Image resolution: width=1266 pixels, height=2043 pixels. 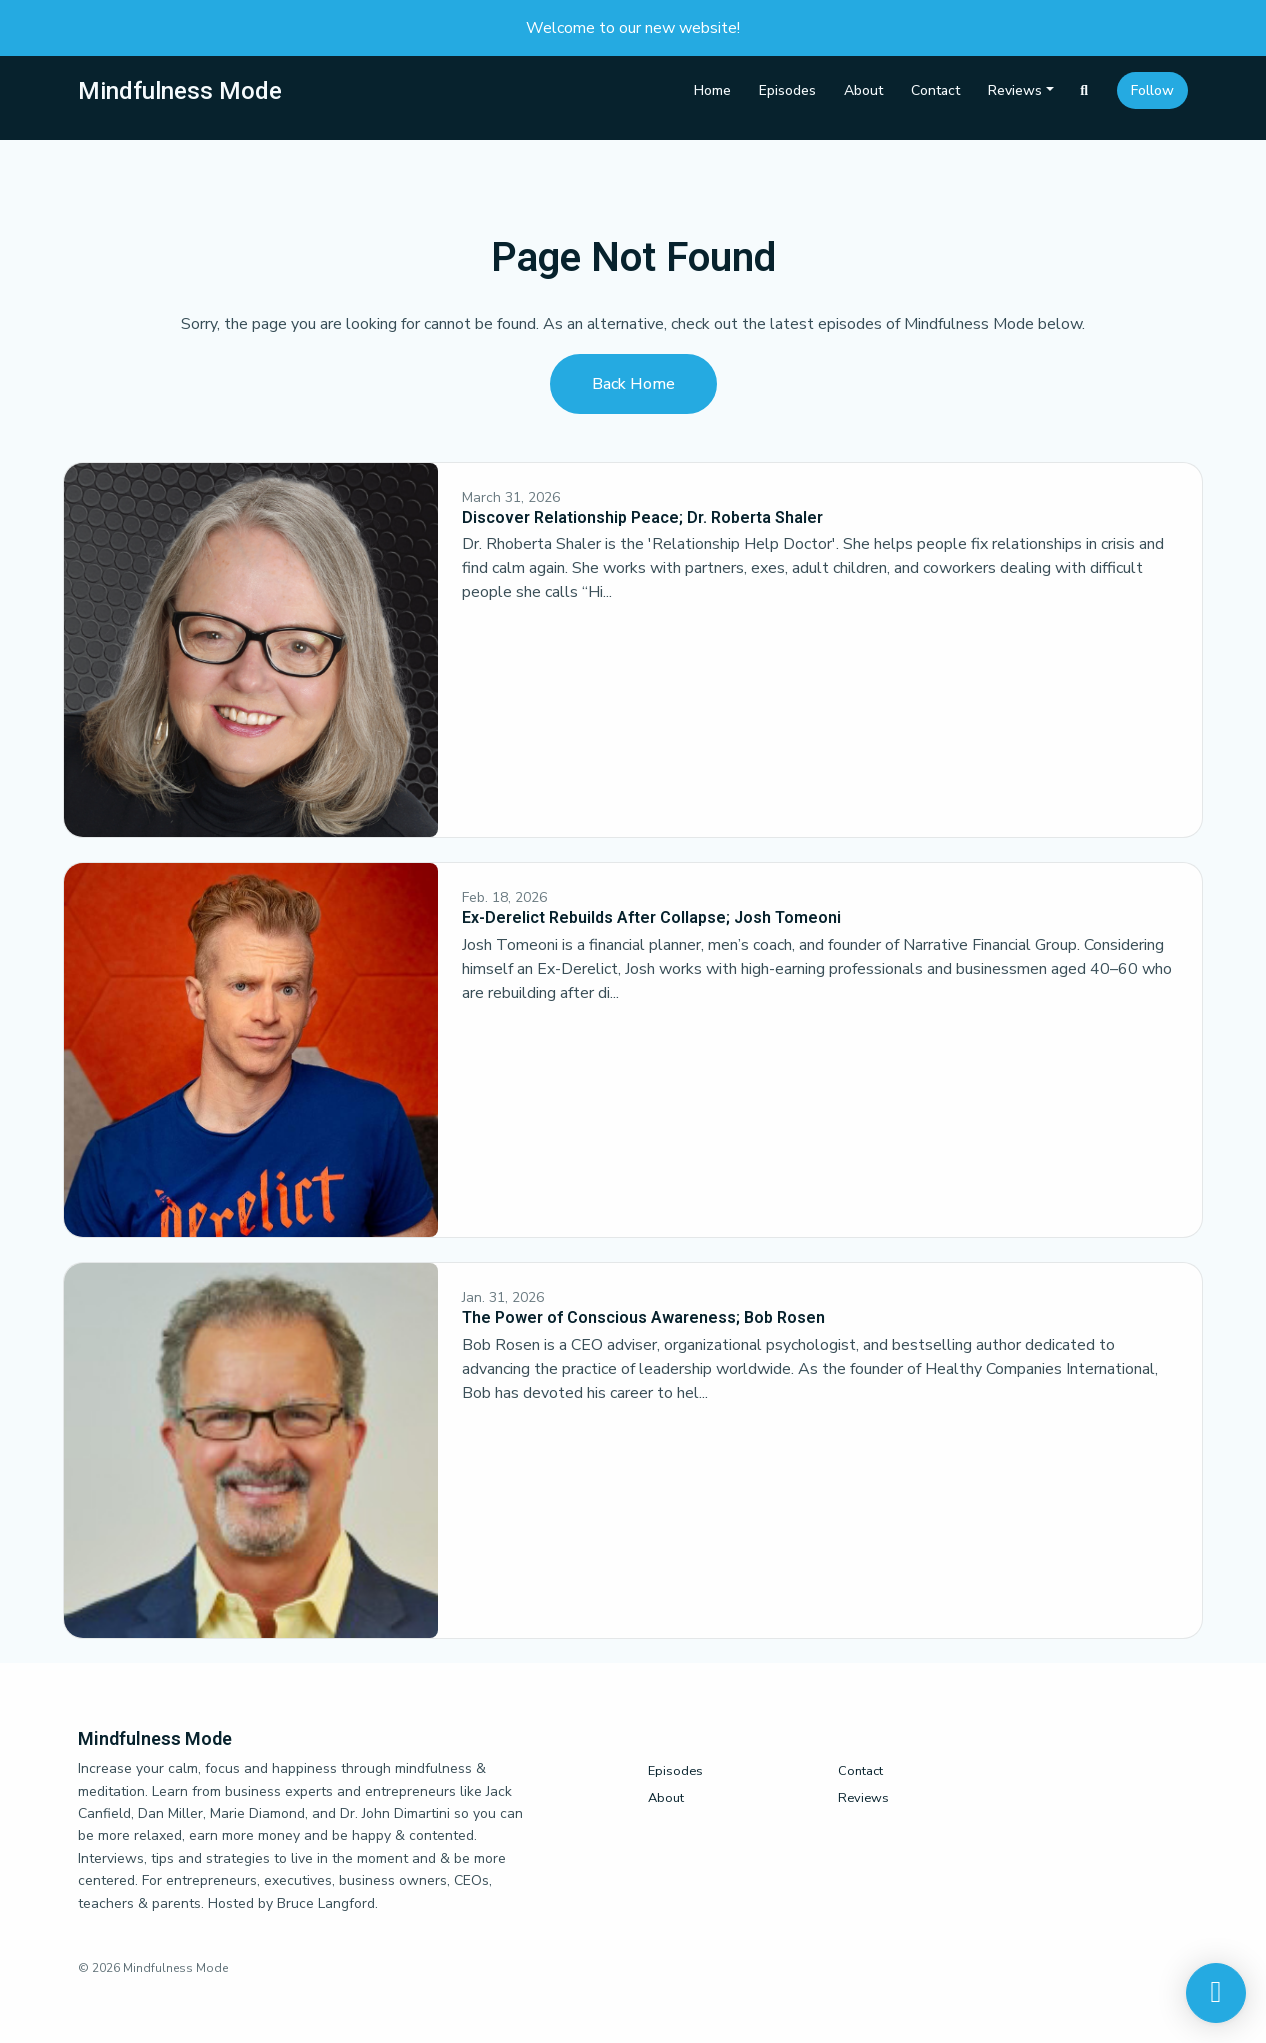 I want to click on Reviews, so click(x=1015, y=90).